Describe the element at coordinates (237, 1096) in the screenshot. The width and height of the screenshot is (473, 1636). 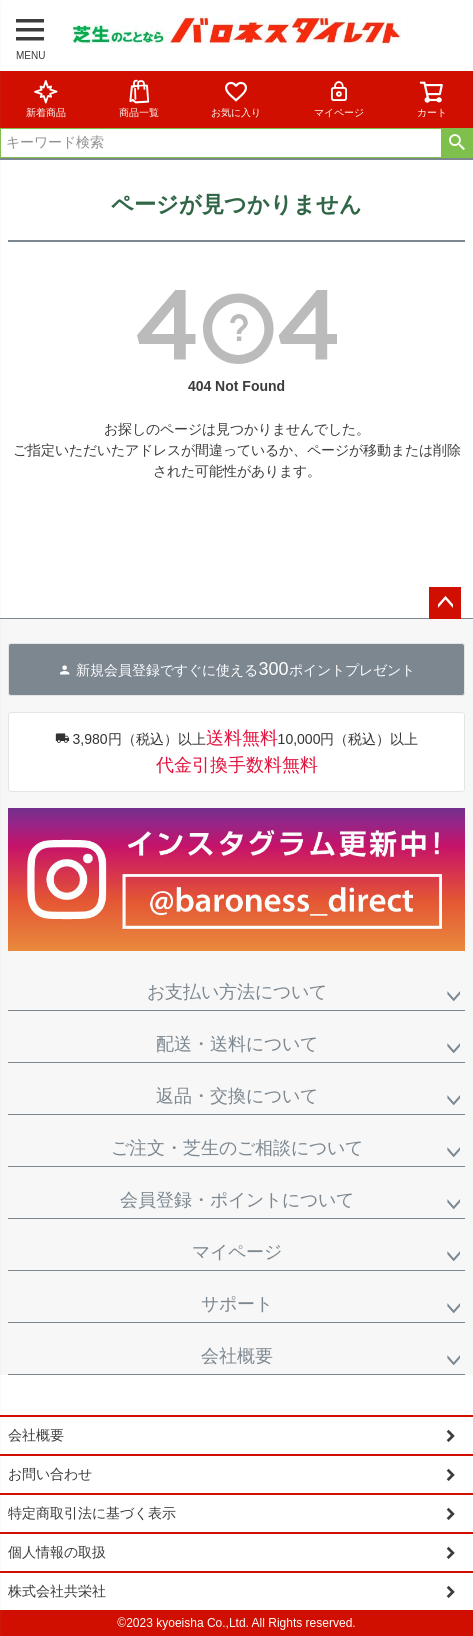
I see `返品・交換について` at that location.